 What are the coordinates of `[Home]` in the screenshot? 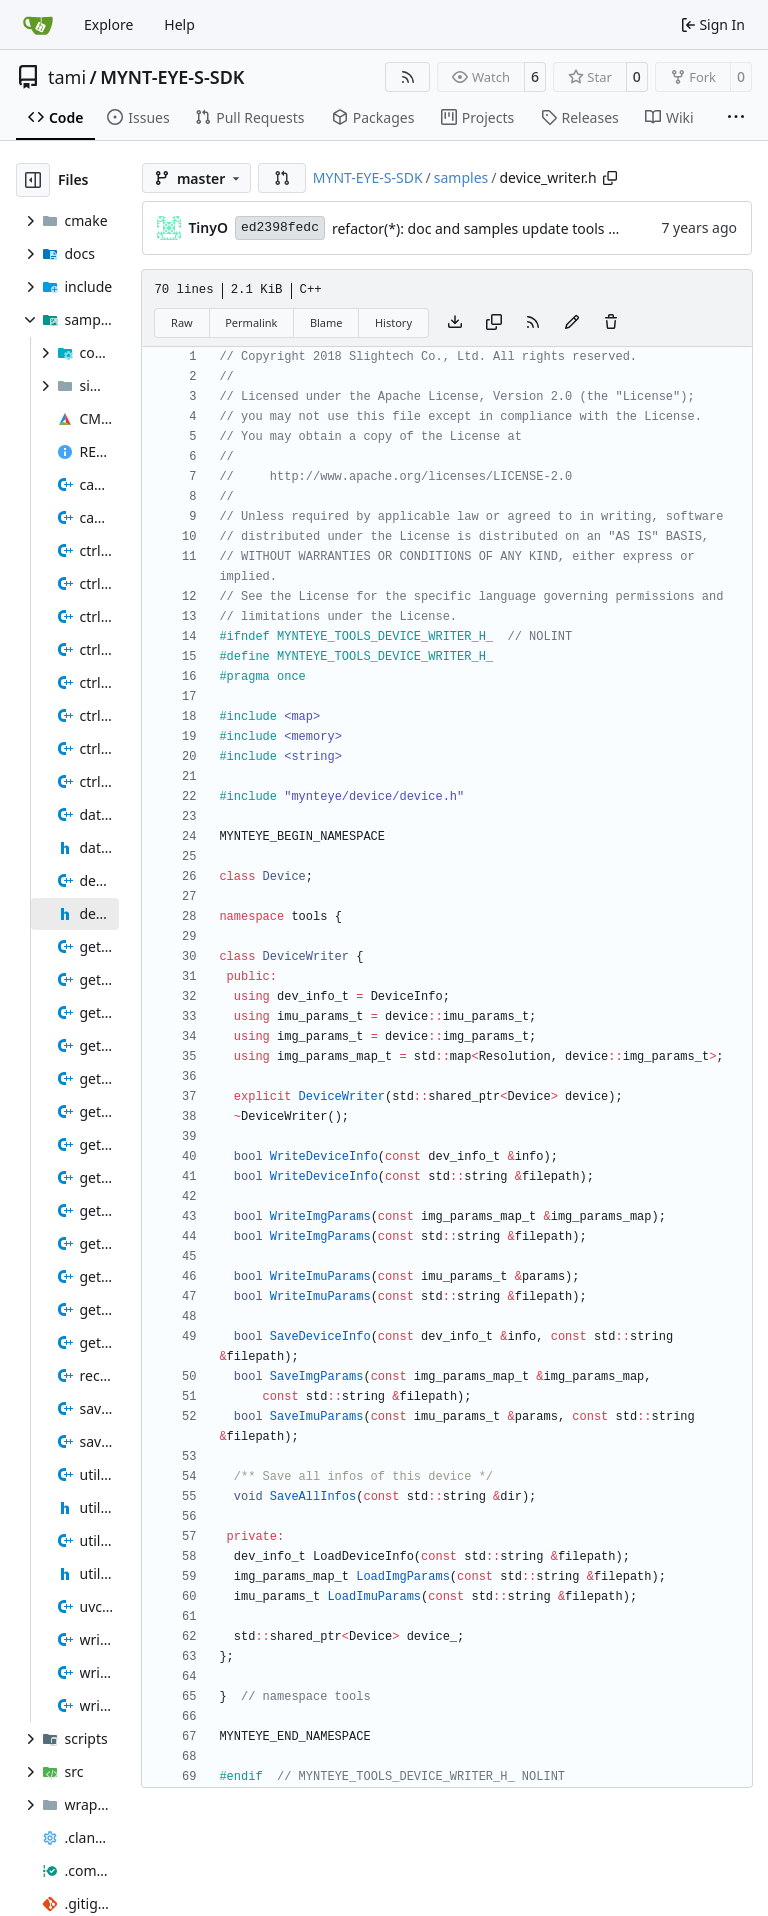 It's located at (38, 25).